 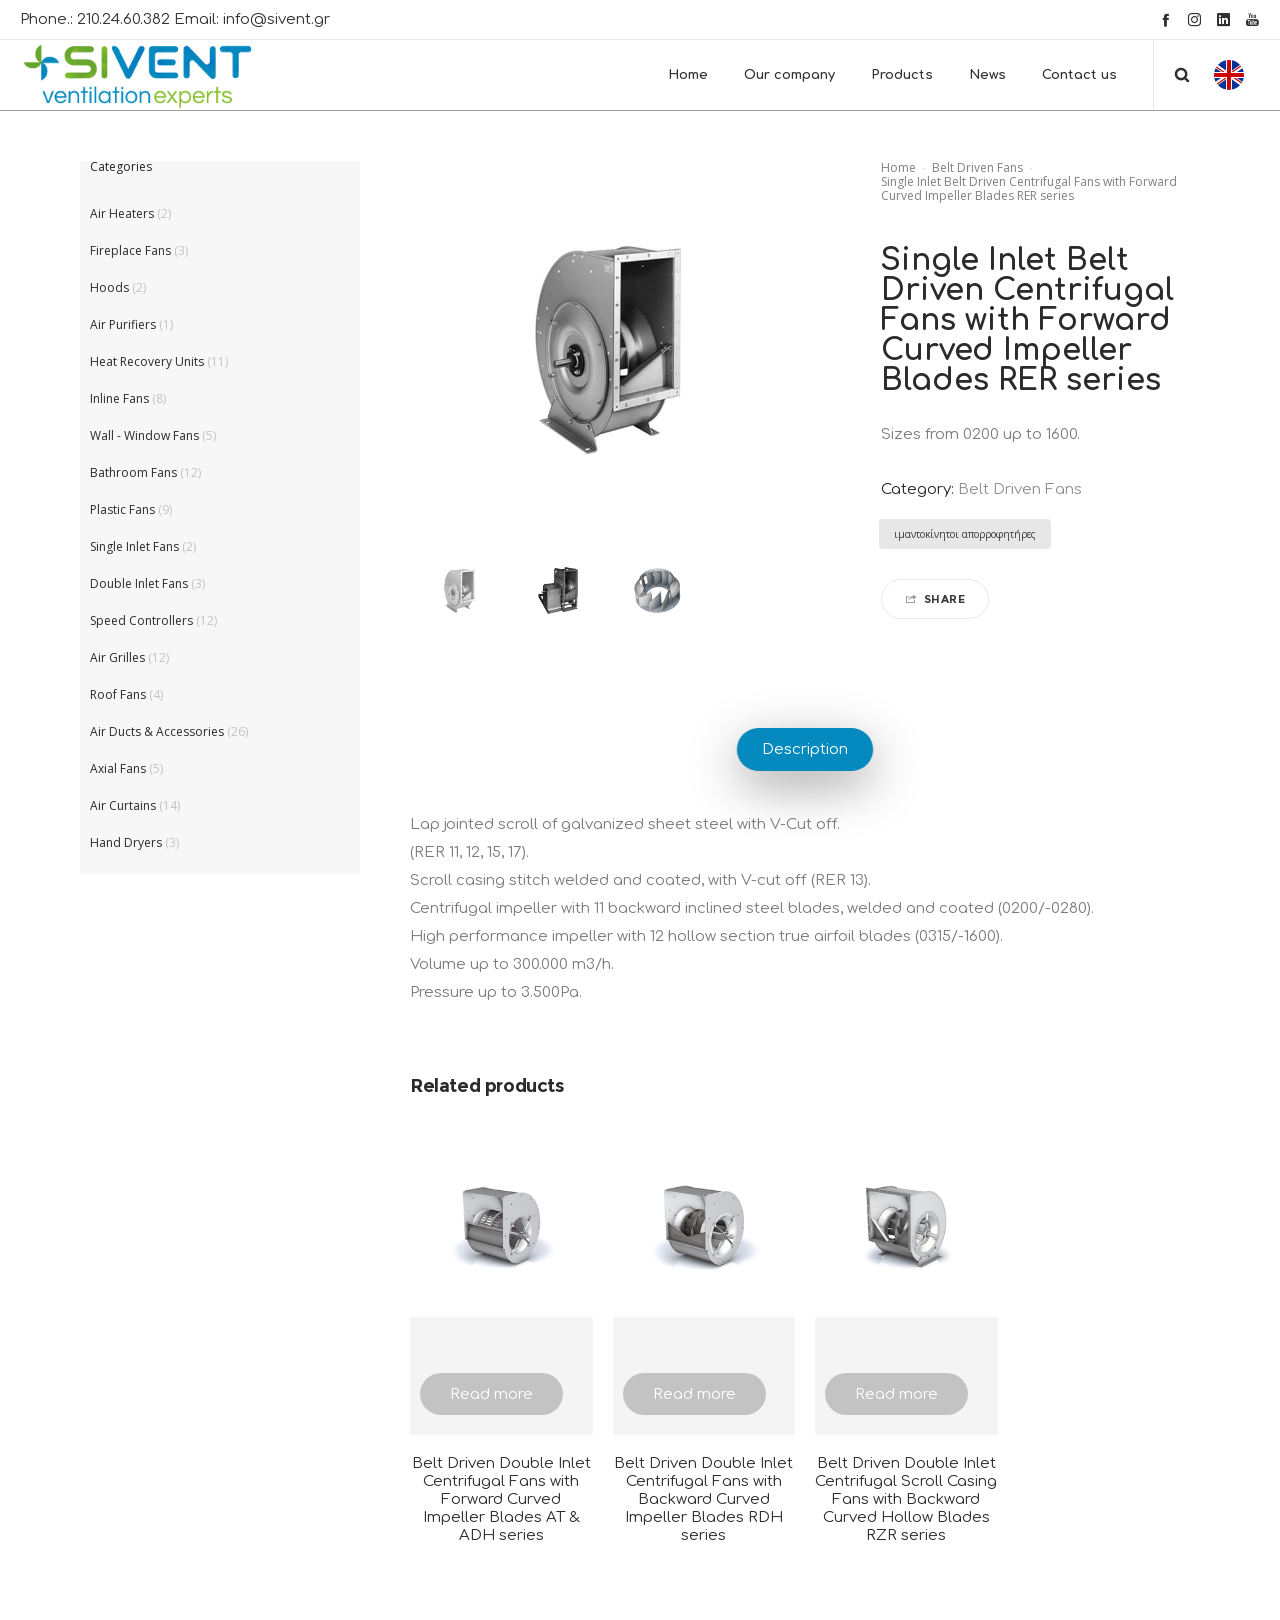 I want to click on Air Heaters, so click(x=122, y=213).